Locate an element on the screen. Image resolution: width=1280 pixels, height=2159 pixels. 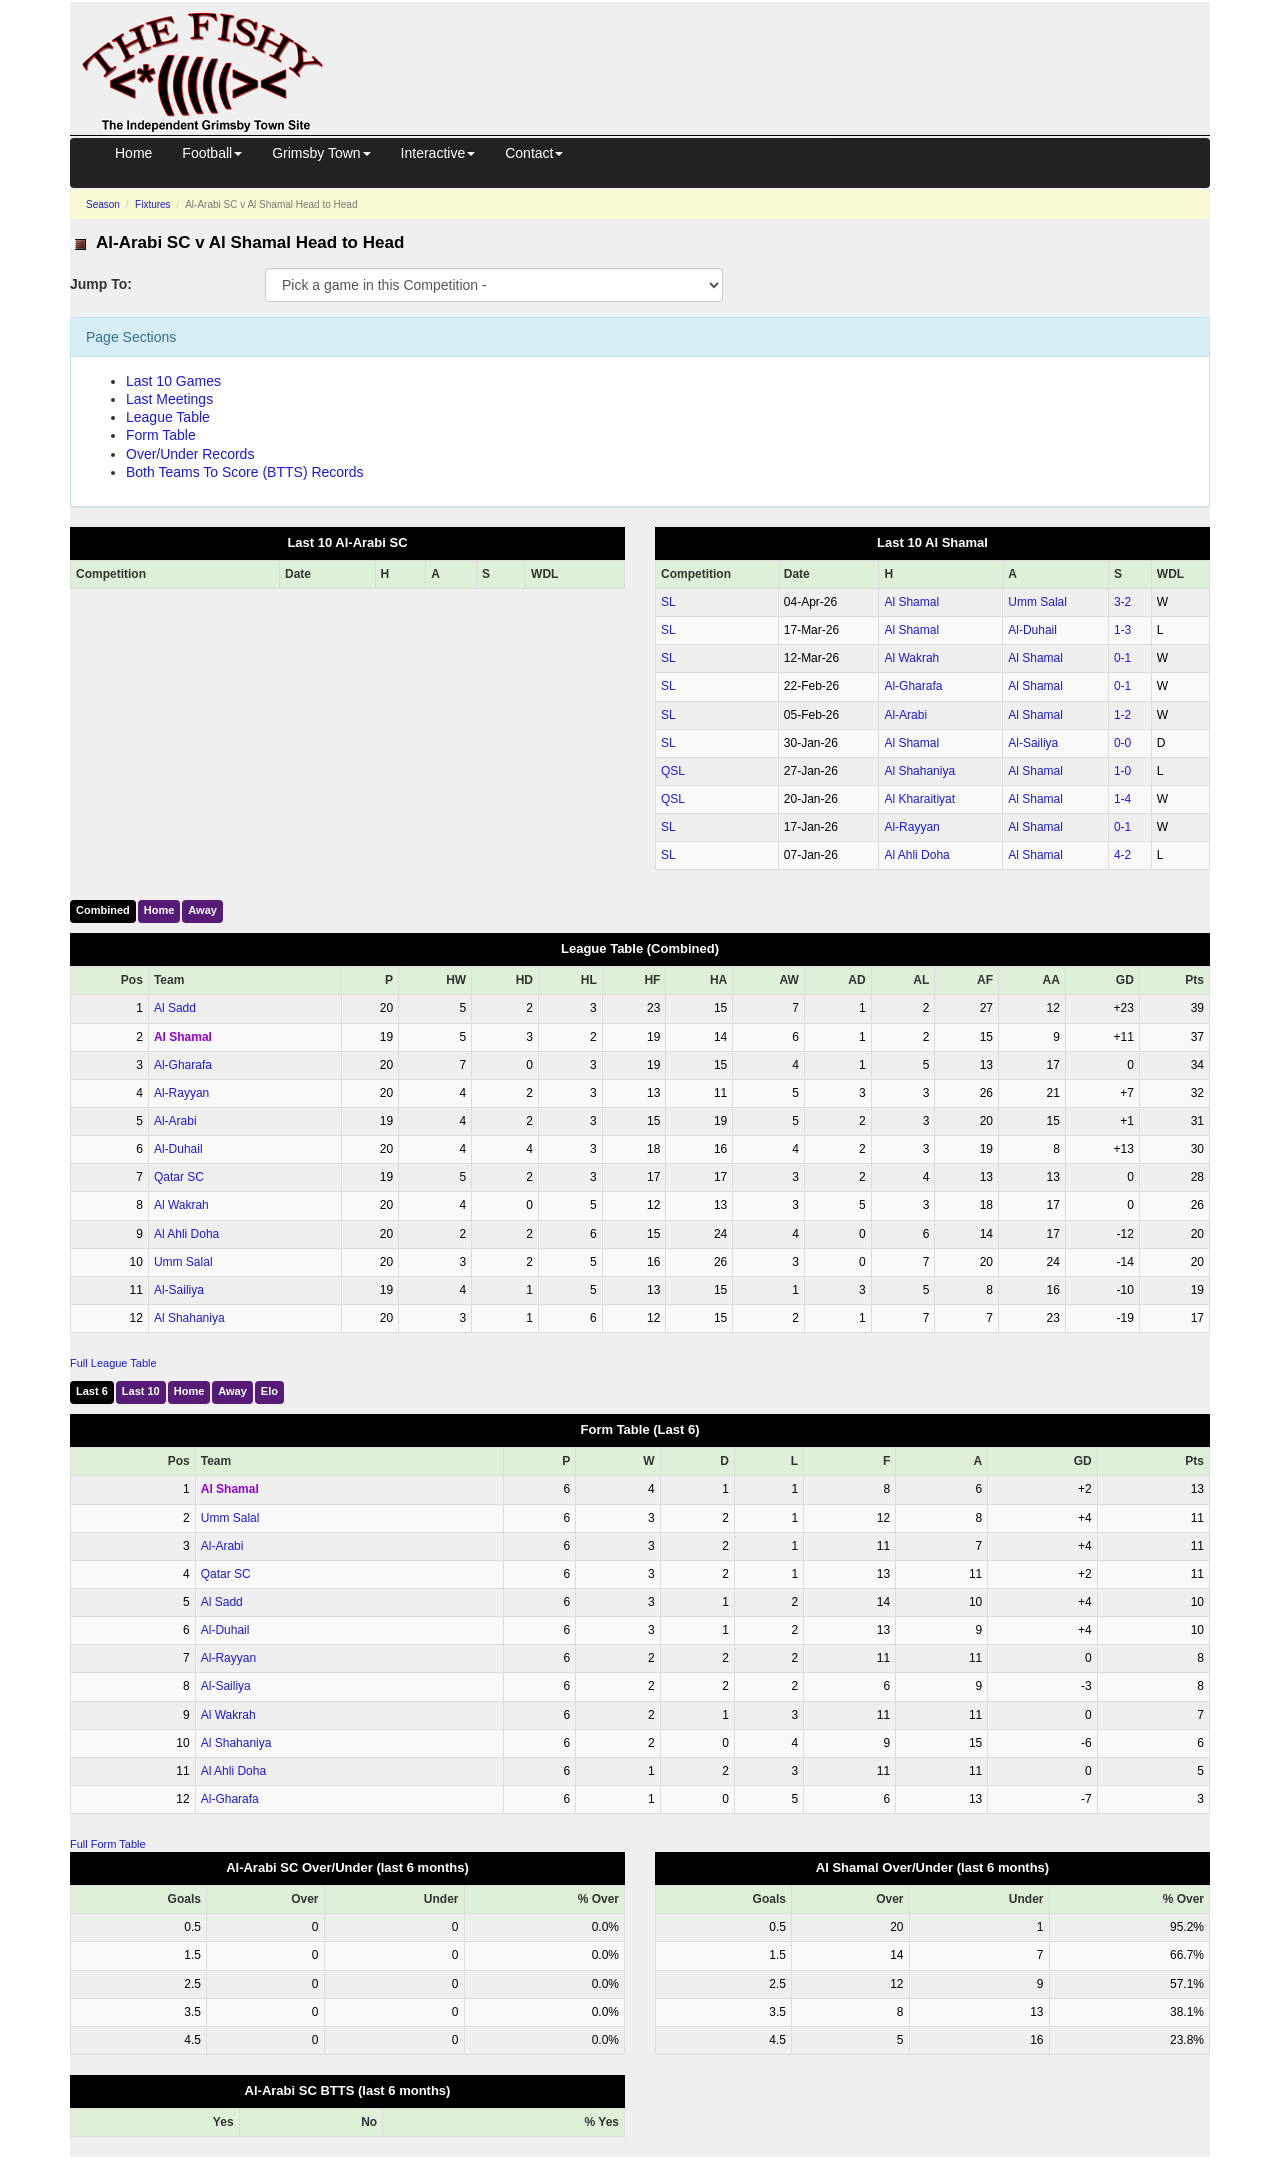
0‑0 is located at coordinates (1122, 743).